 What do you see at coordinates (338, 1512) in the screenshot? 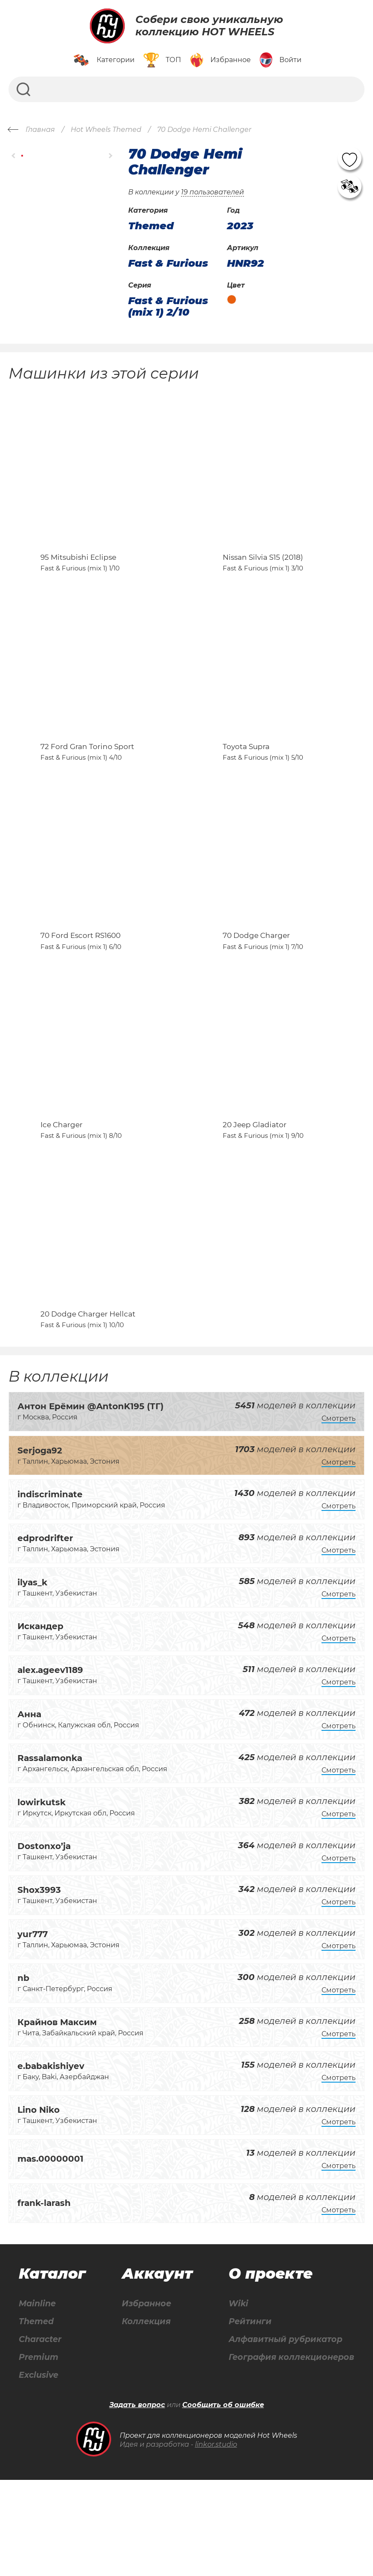
I see `Смотреть` at bounding box center [338, 1512].